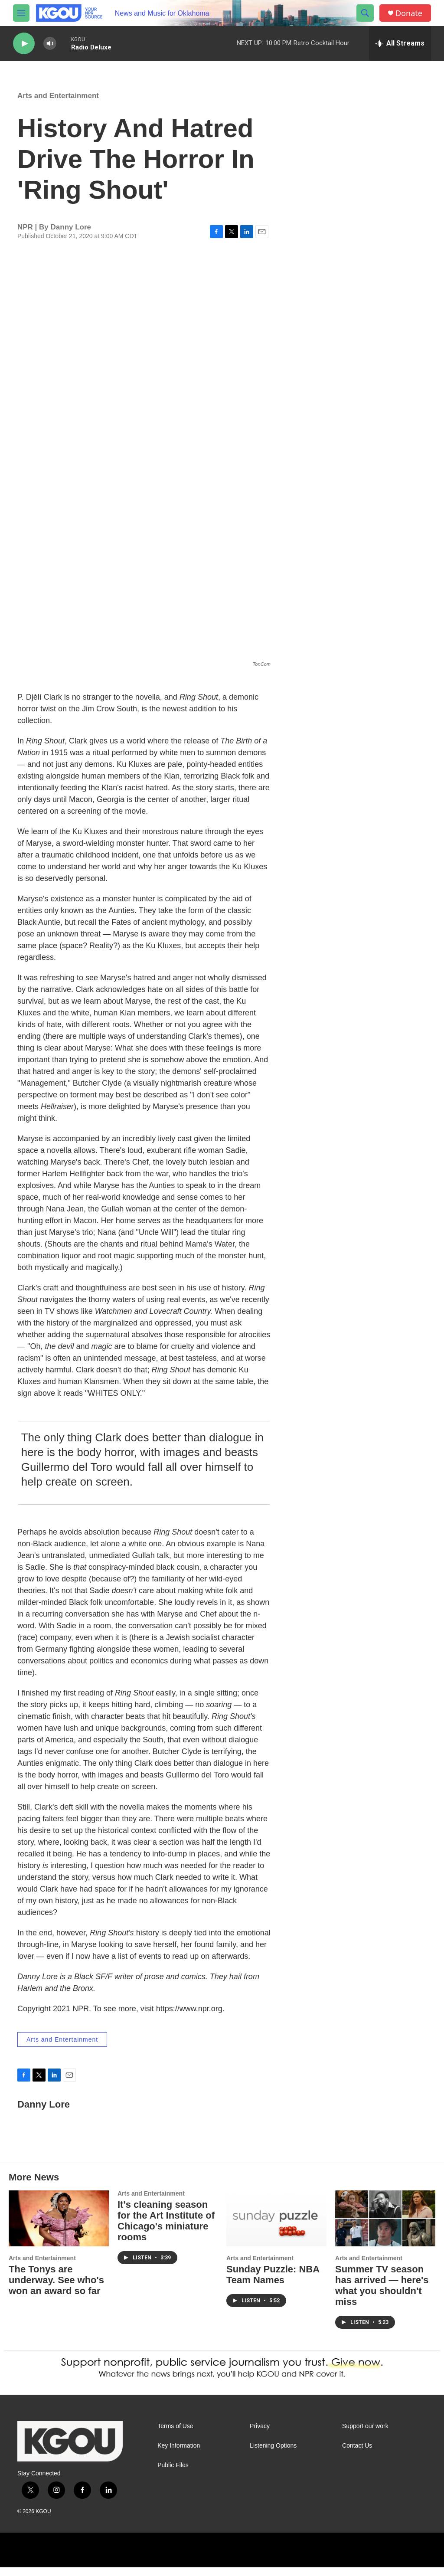 The height and width of the screenshot is (2576, 444). What do you see at coordinates (365, 13) in the screenshot?
I see `[header-search-icon]` at bounding box center [365, 13].